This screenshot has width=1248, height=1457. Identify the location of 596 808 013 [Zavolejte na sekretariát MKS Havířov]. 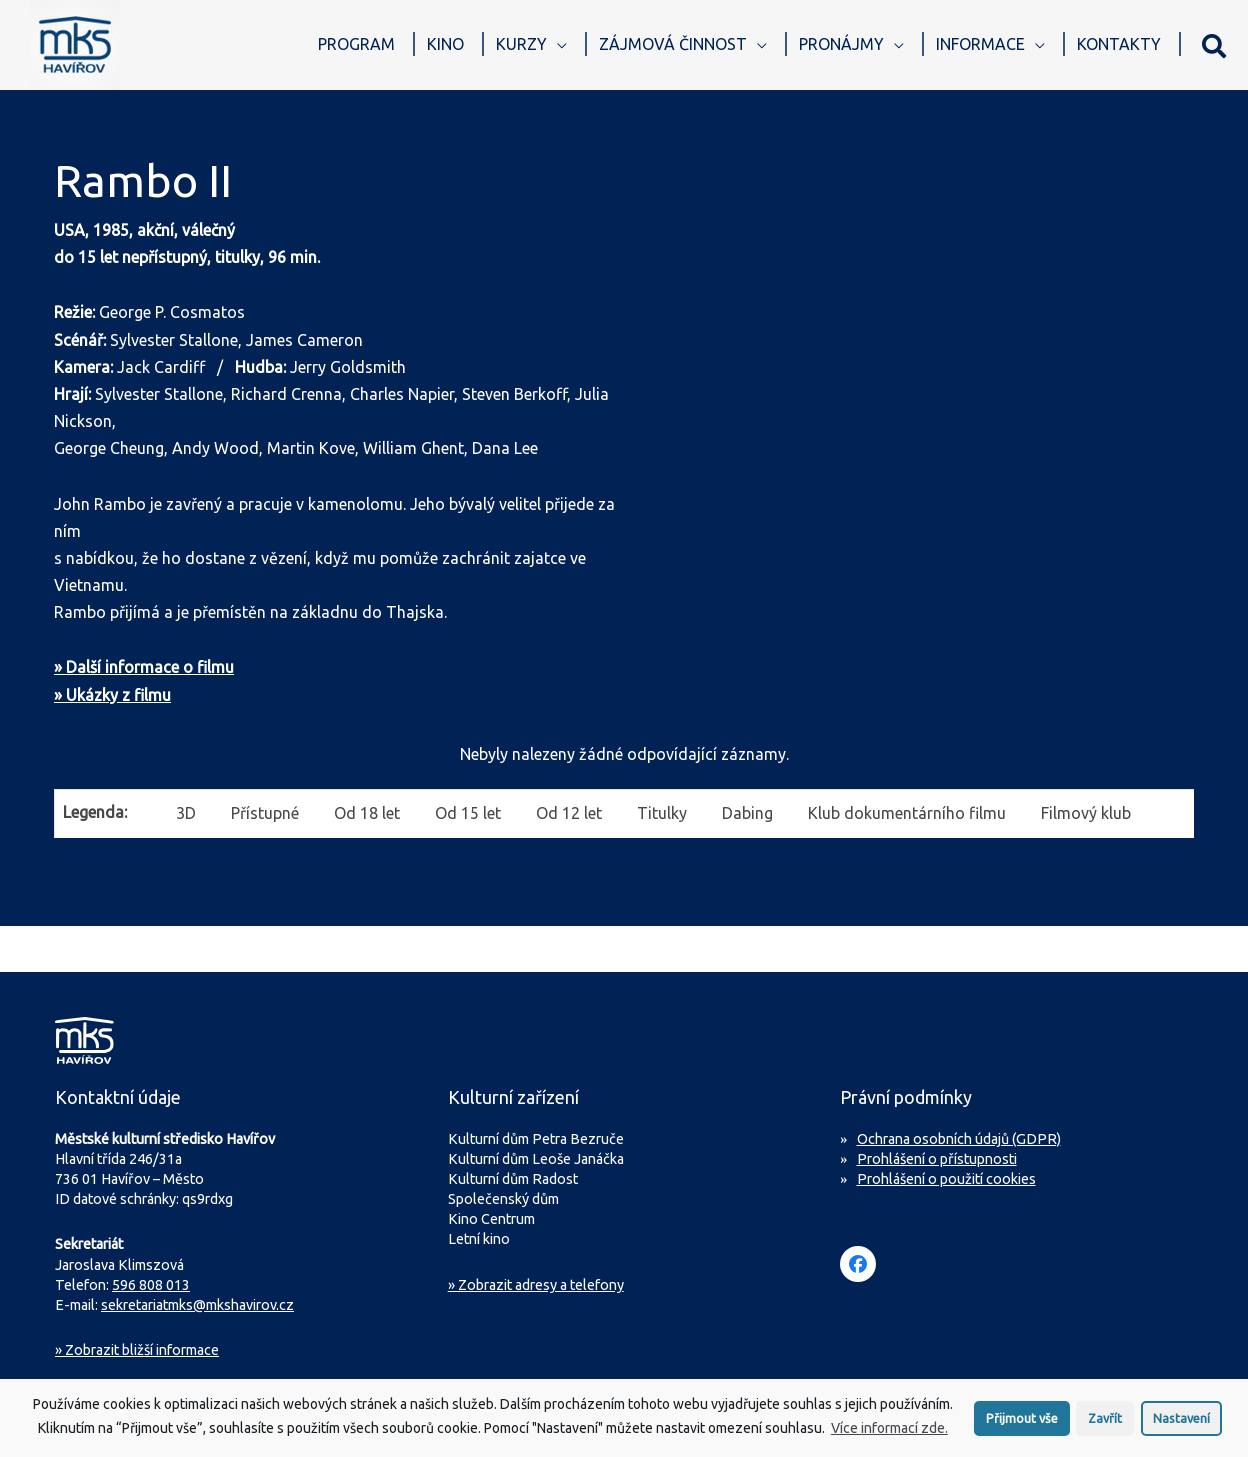
(151, 1285).